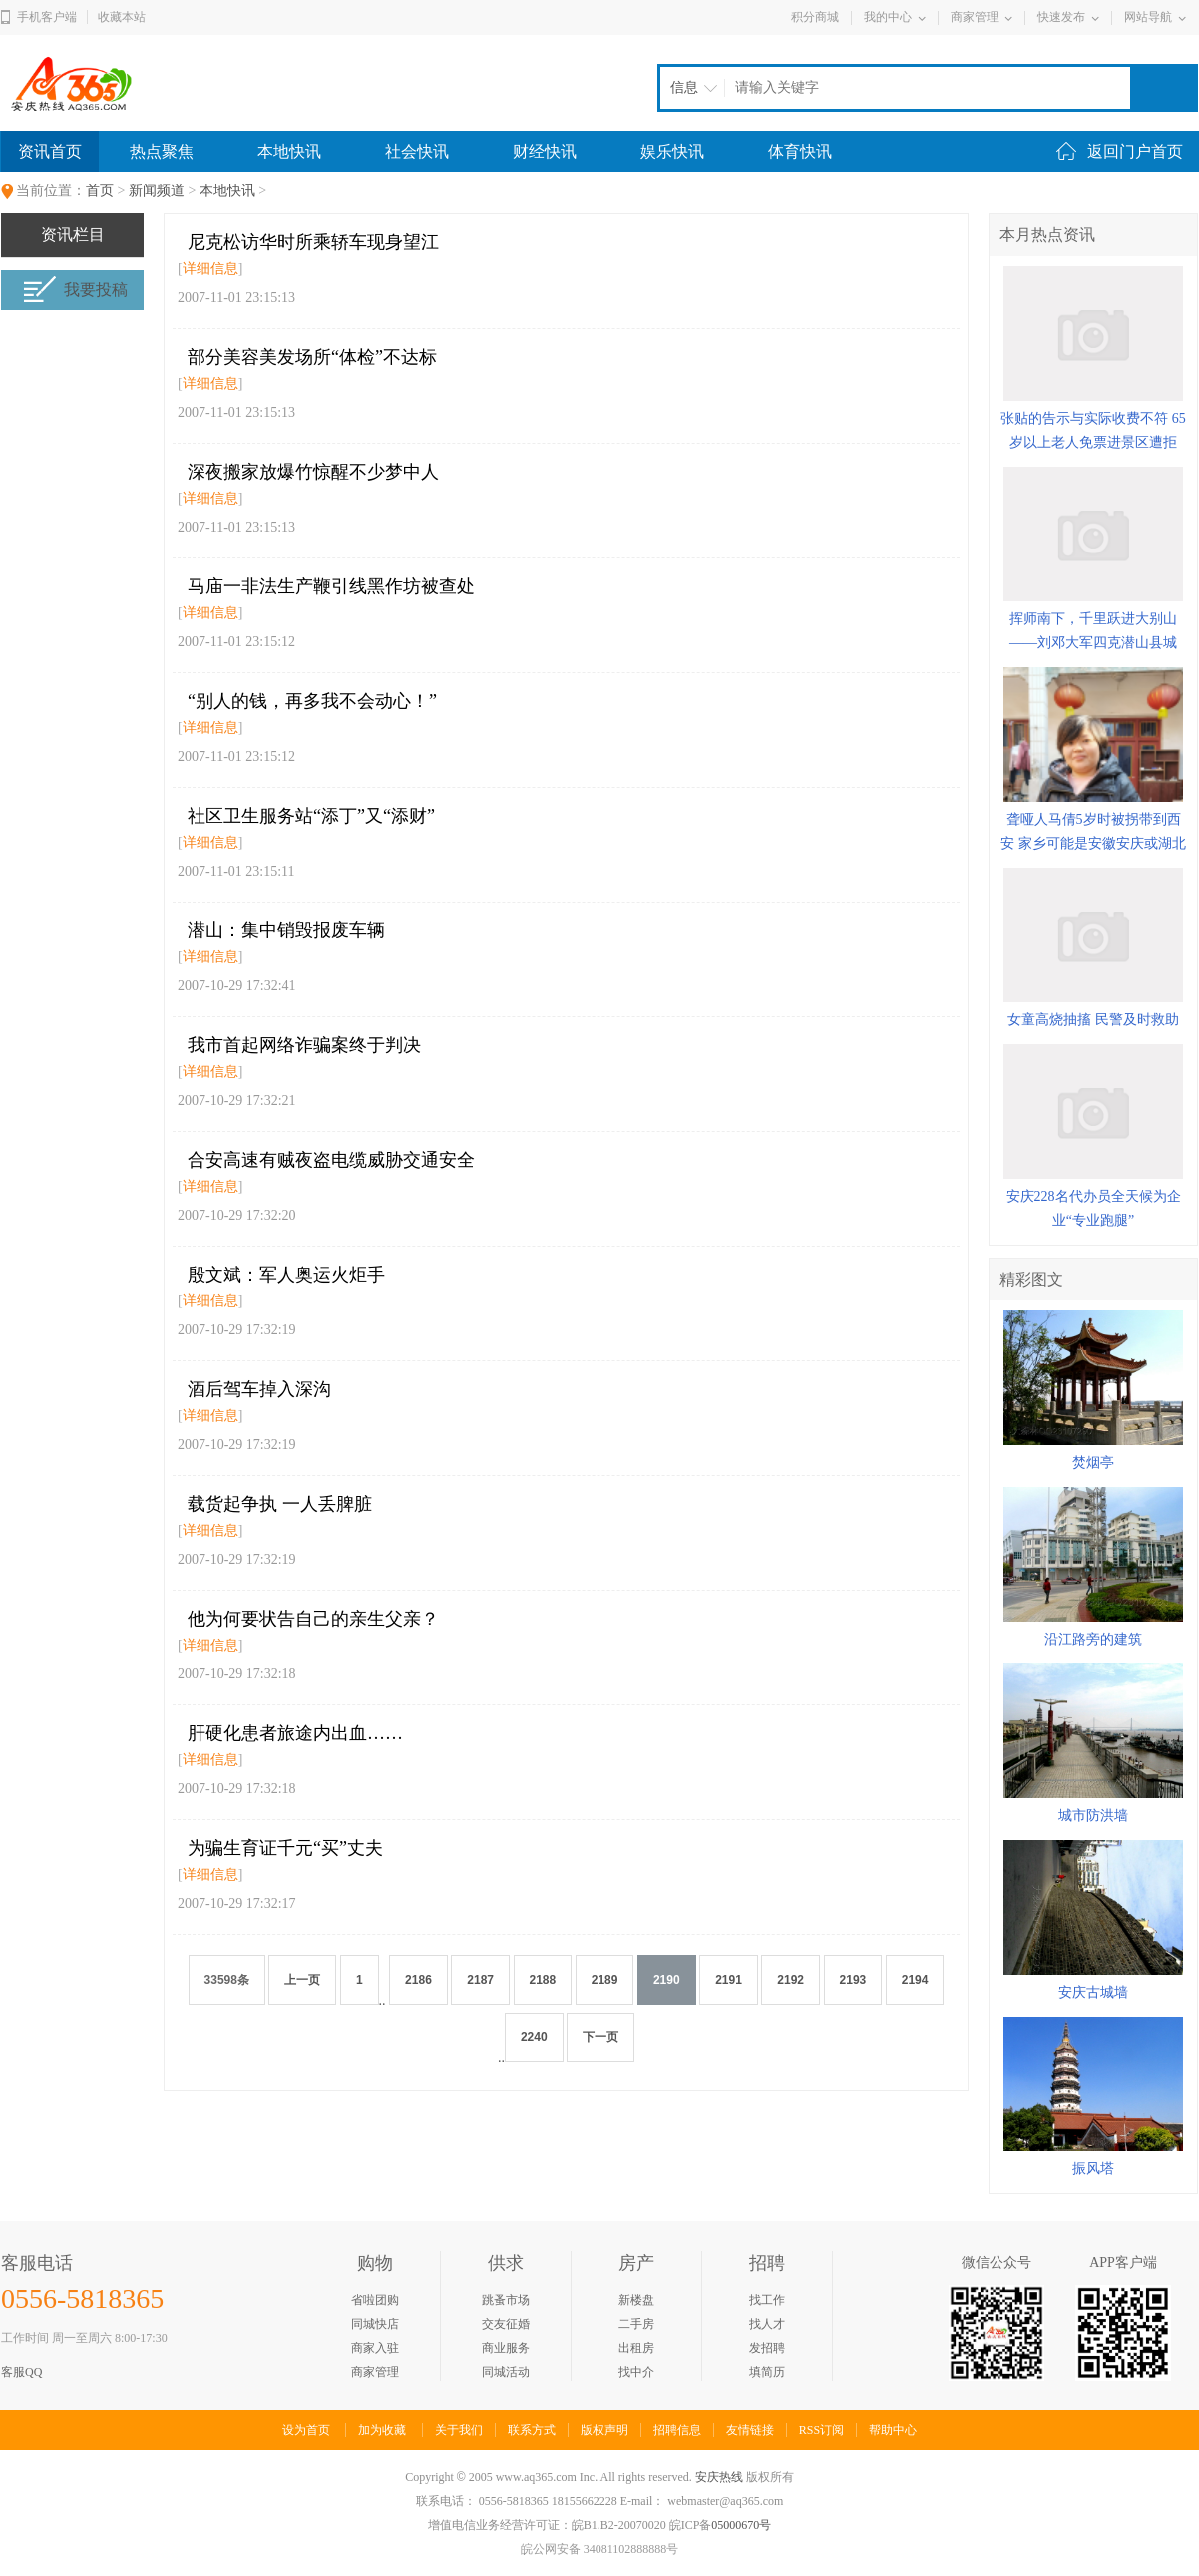  What do you see at coordinates (605, 1980) in the screenshot?
I see `2189` at bounding box center [605, 1980].